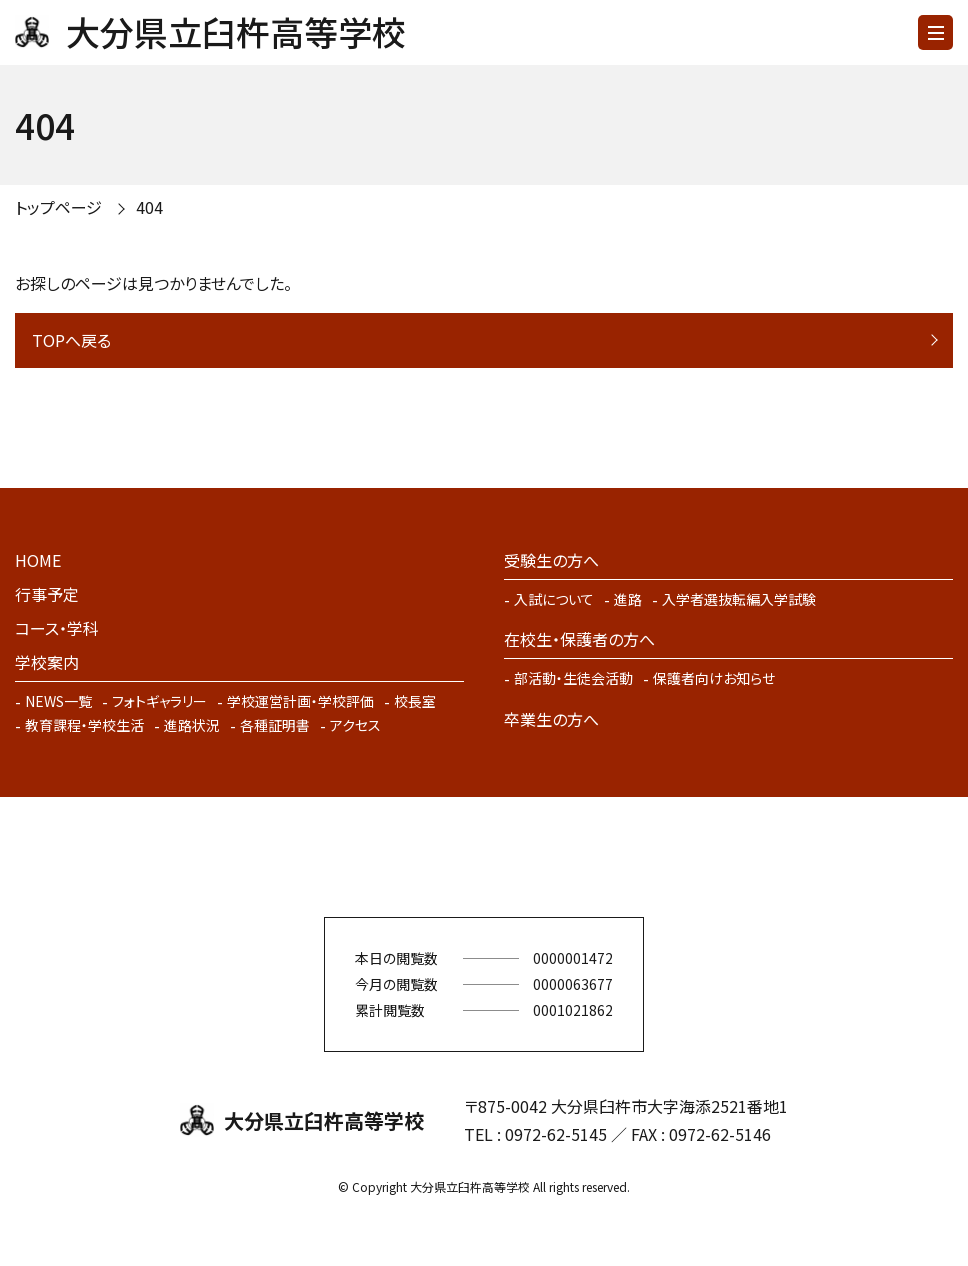  What do you see at coordinates (300, 701) in the screenshot?
I see `学校運営計画・学校評価` at bounding box center [300, 701].